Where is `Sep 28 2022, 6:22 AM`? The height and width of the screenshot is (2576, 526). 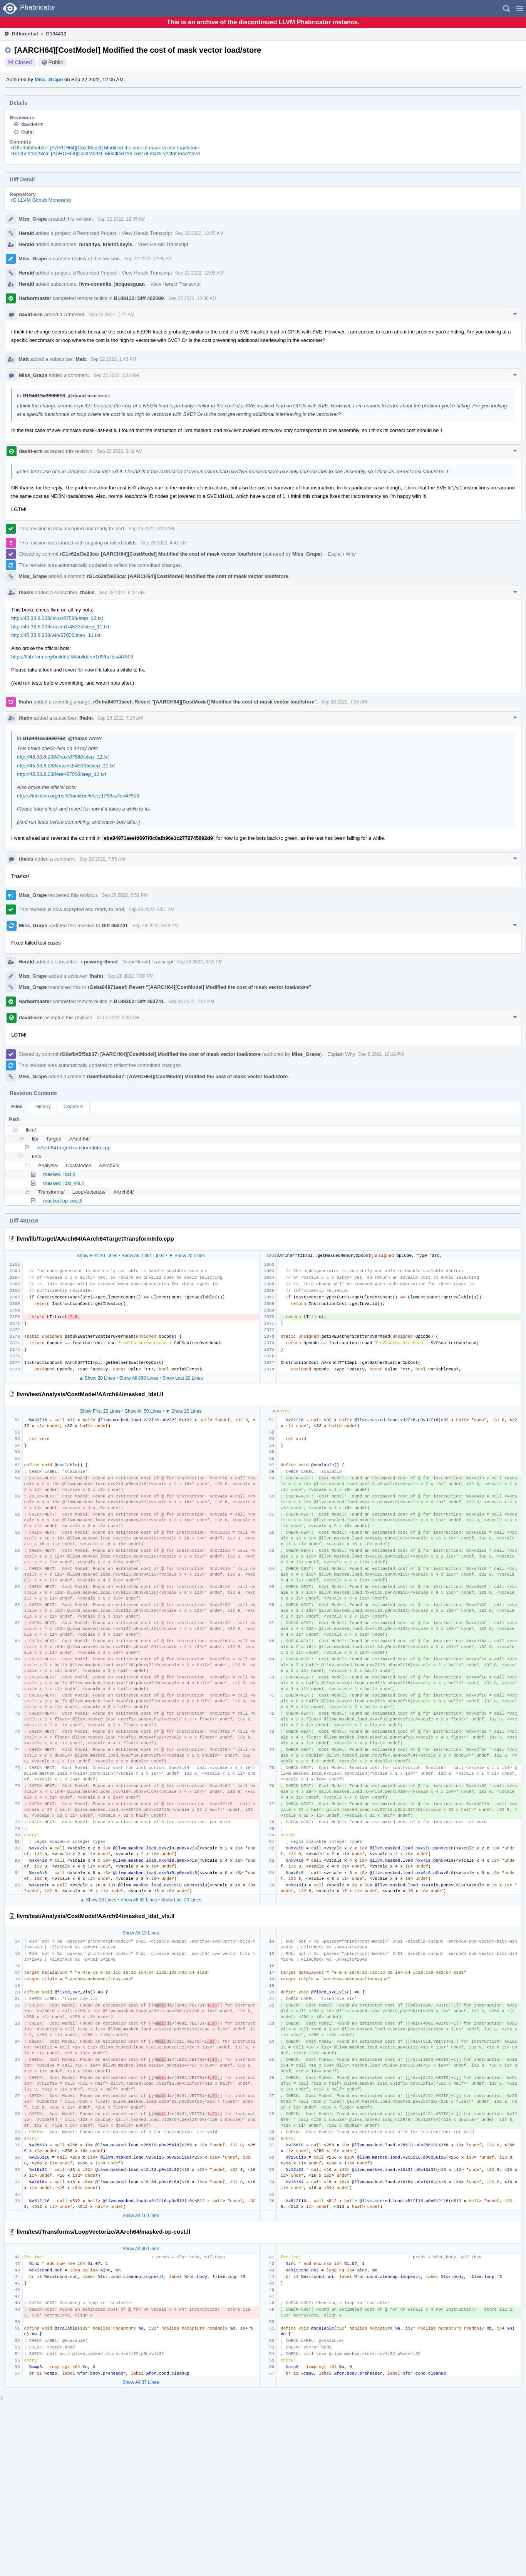 Sep 28 2022, 6:22 AM is located at coordinates (122, 592).